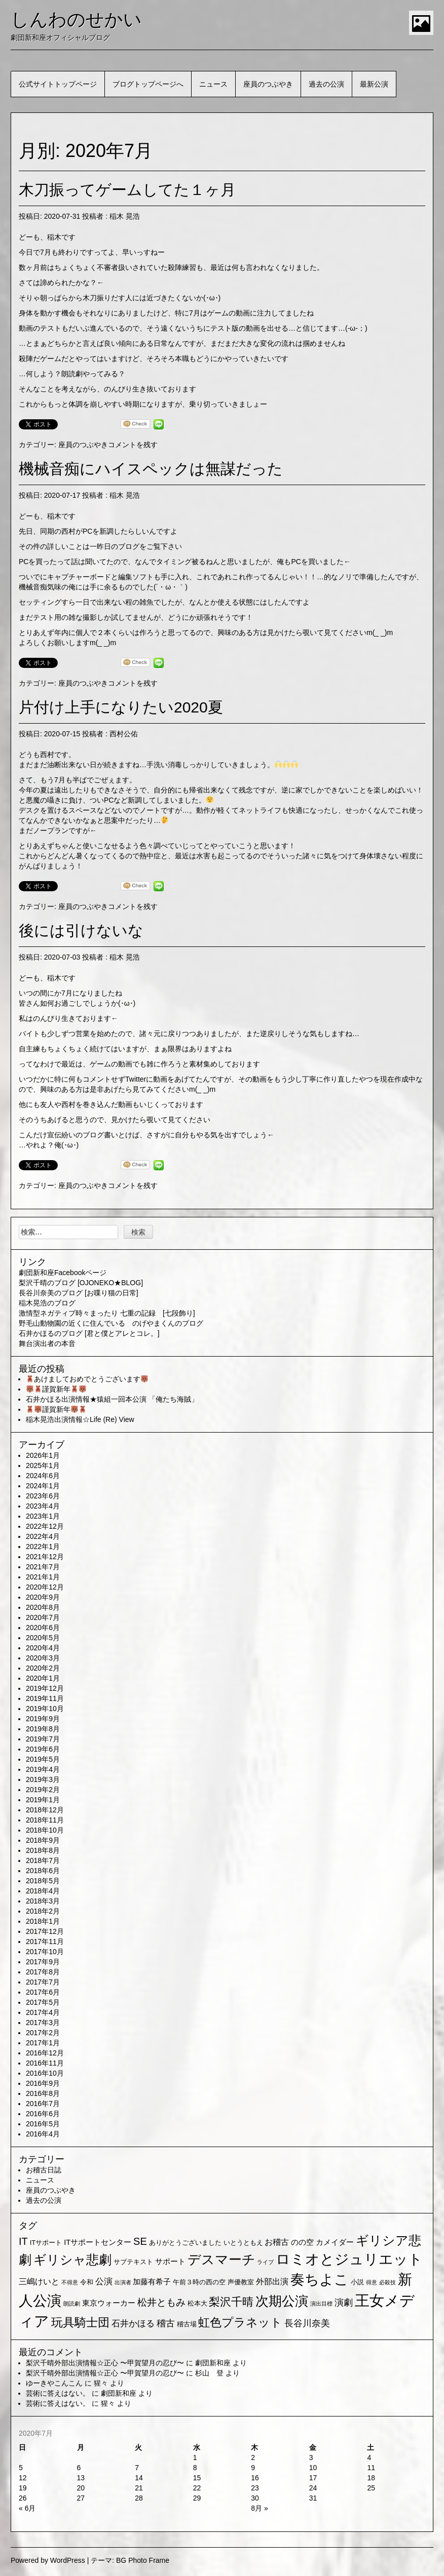 Image resolution: width=444 pixels, height=2576 pixels. Describe the element at coordinates (170, 2261) in the screenshot. I see `サポート [サポート (3個の項目)]` at that location.